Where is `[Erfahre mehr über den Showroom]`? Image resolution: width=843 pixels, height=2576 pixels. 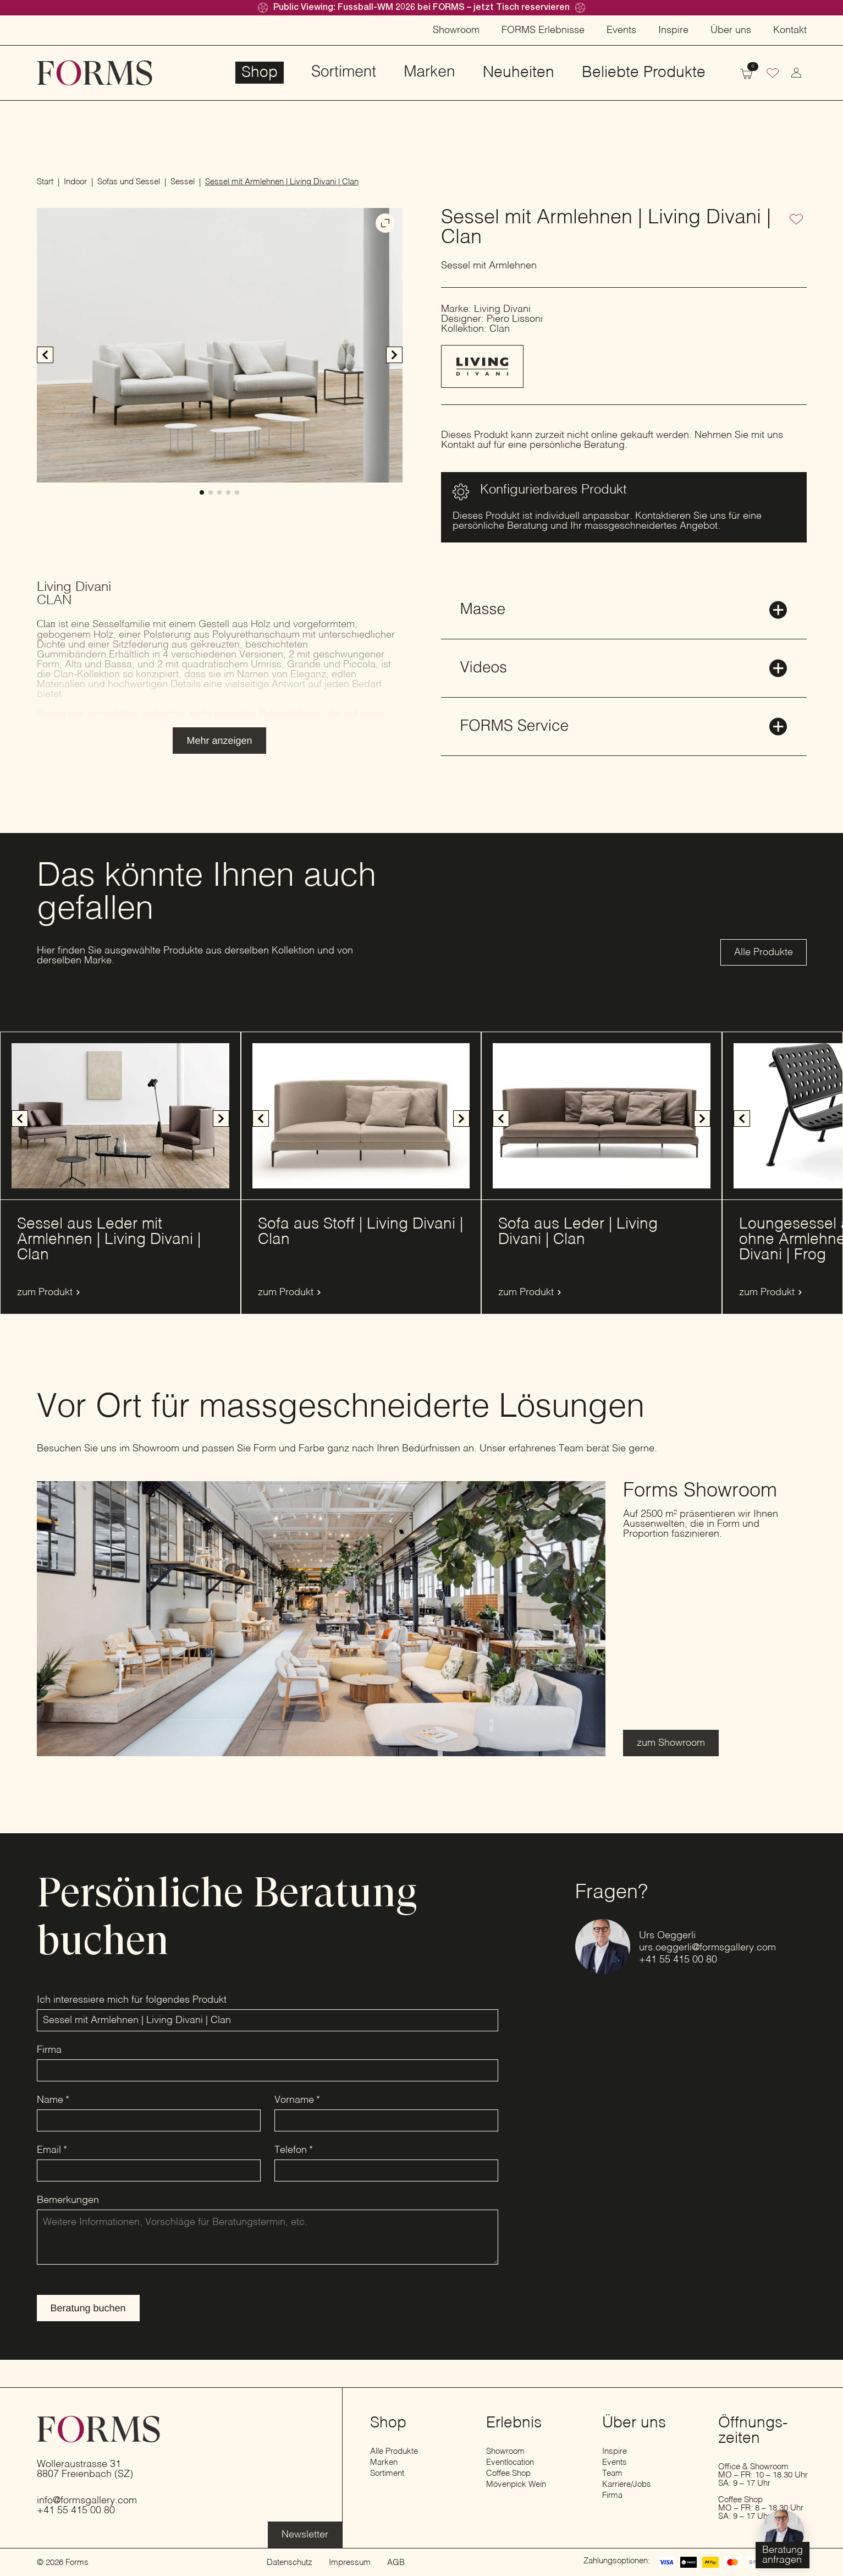 [Erfahre mehr über den Showroom] is located at coordinates (671, 1743).